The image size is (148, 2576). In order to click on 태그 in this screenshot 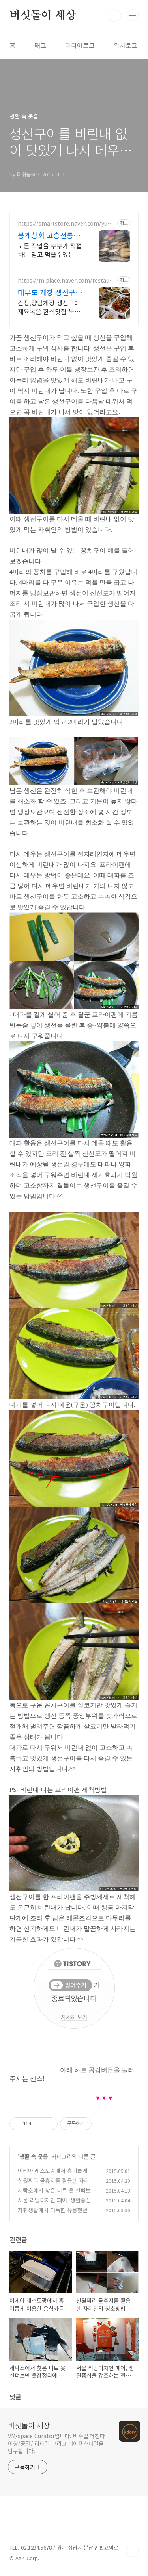, I will do `click(40, 45)`.